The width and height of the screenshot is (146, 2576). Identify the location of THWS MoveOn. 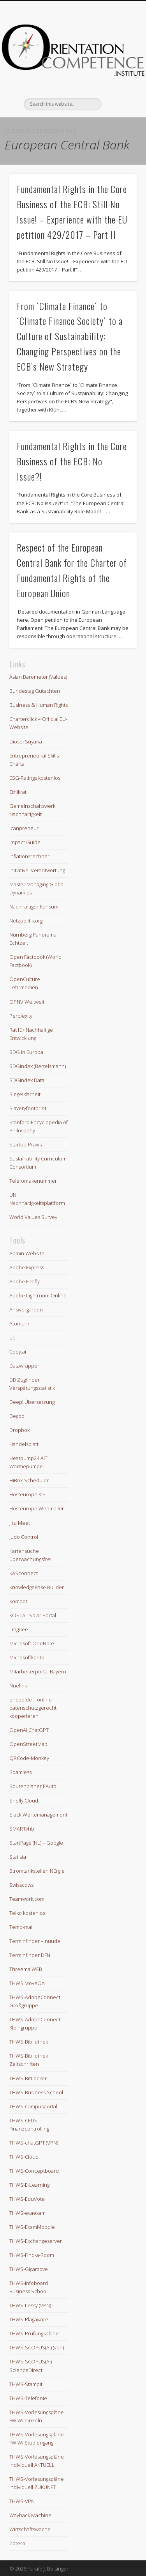
(27, 1983).